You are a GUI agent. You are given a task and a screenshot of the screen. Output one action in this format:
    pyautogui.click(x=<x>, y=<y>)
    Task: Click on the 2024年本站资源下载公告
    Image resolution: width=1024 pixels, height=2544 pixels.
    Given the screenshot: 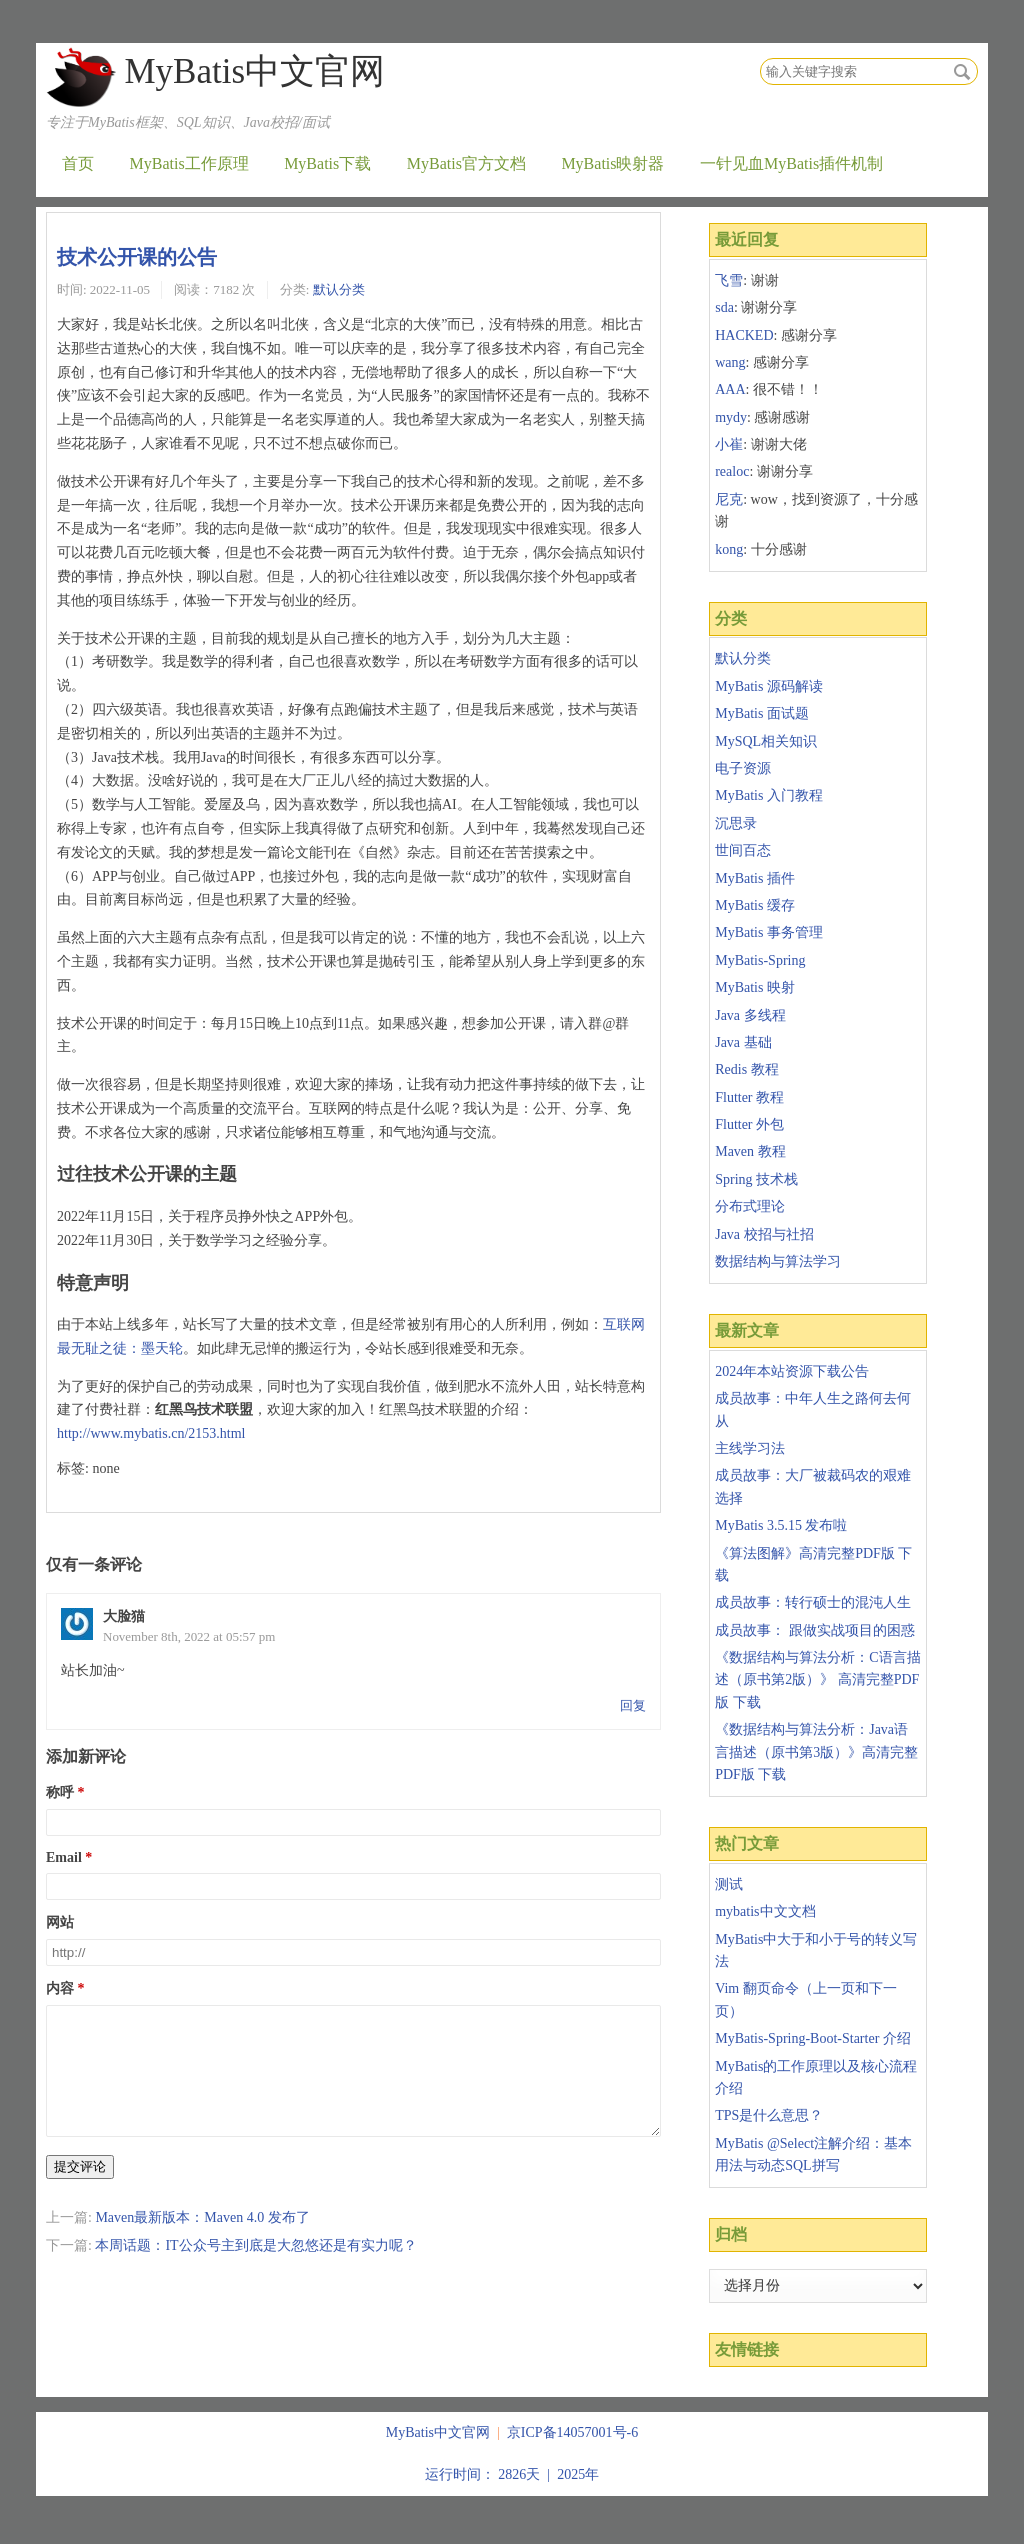 What is the action you would take?
    pyautogui.click(x=792, y=1371)
    